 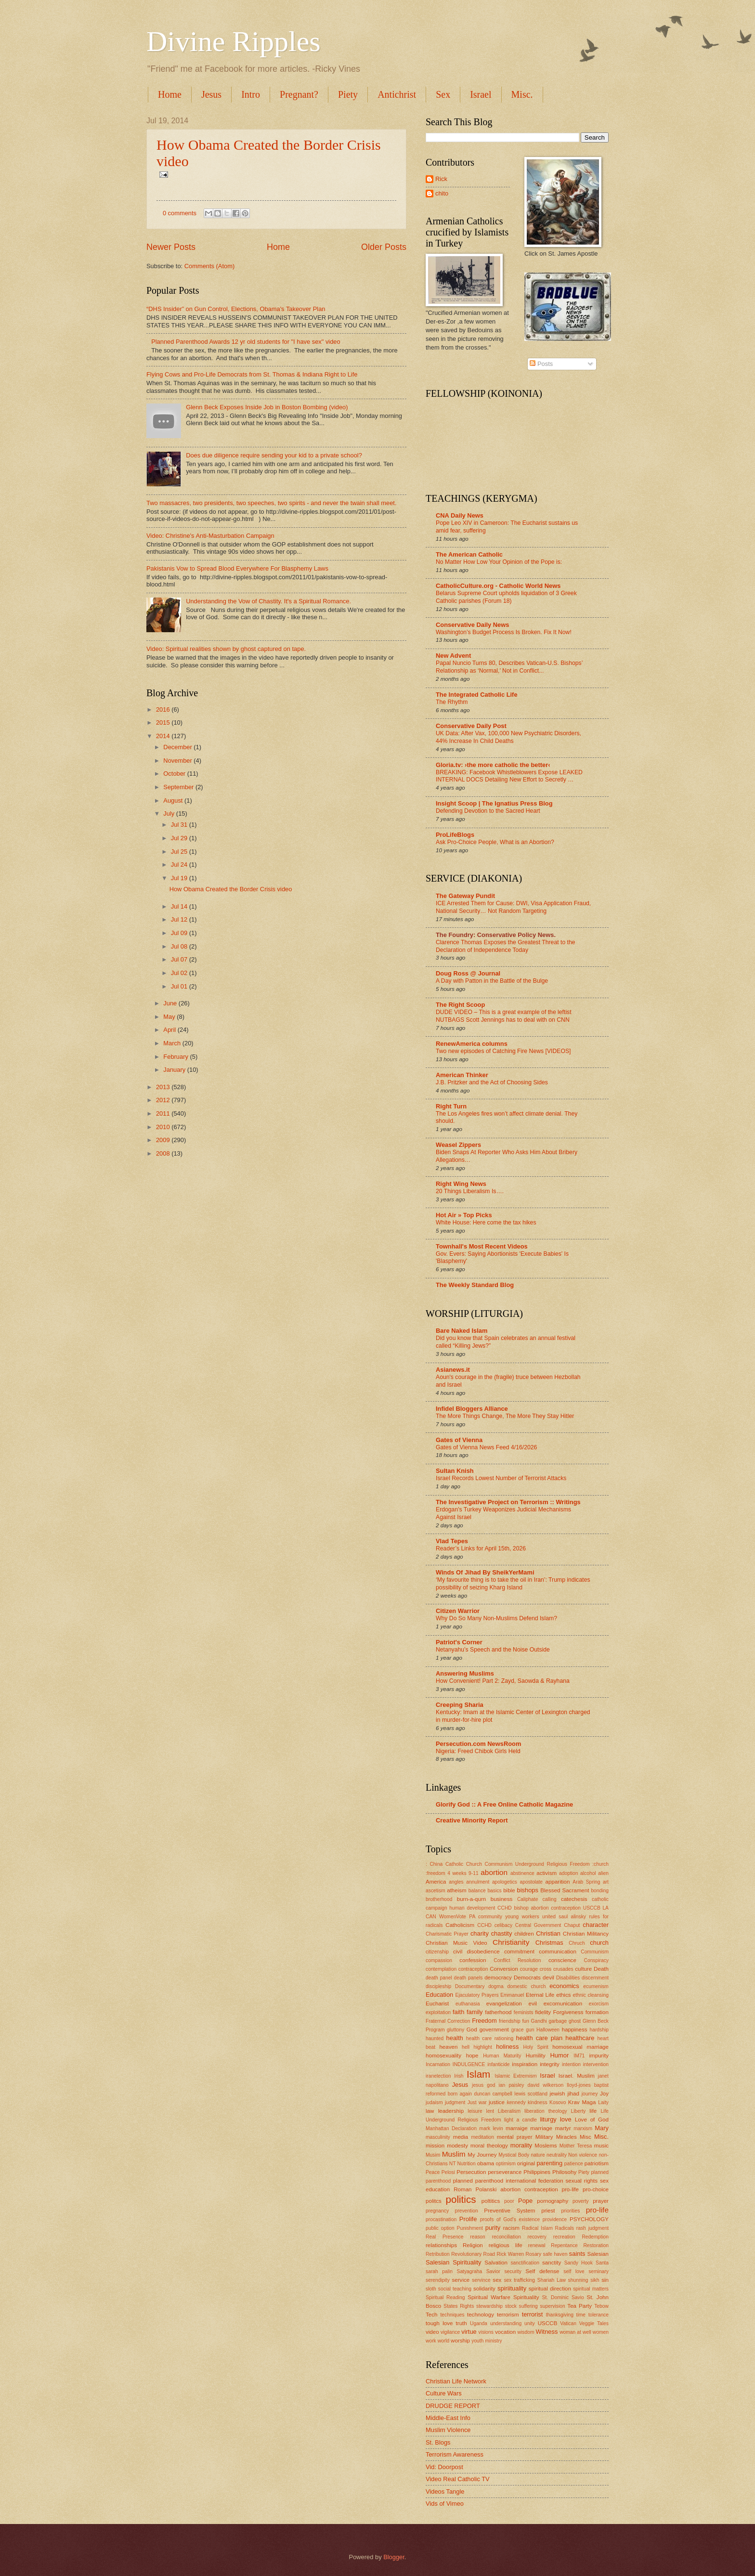 What do you see at coordinates (498, 2012) in the screenshot?
I see `fatherhood` at bounding box center [498, 2012].